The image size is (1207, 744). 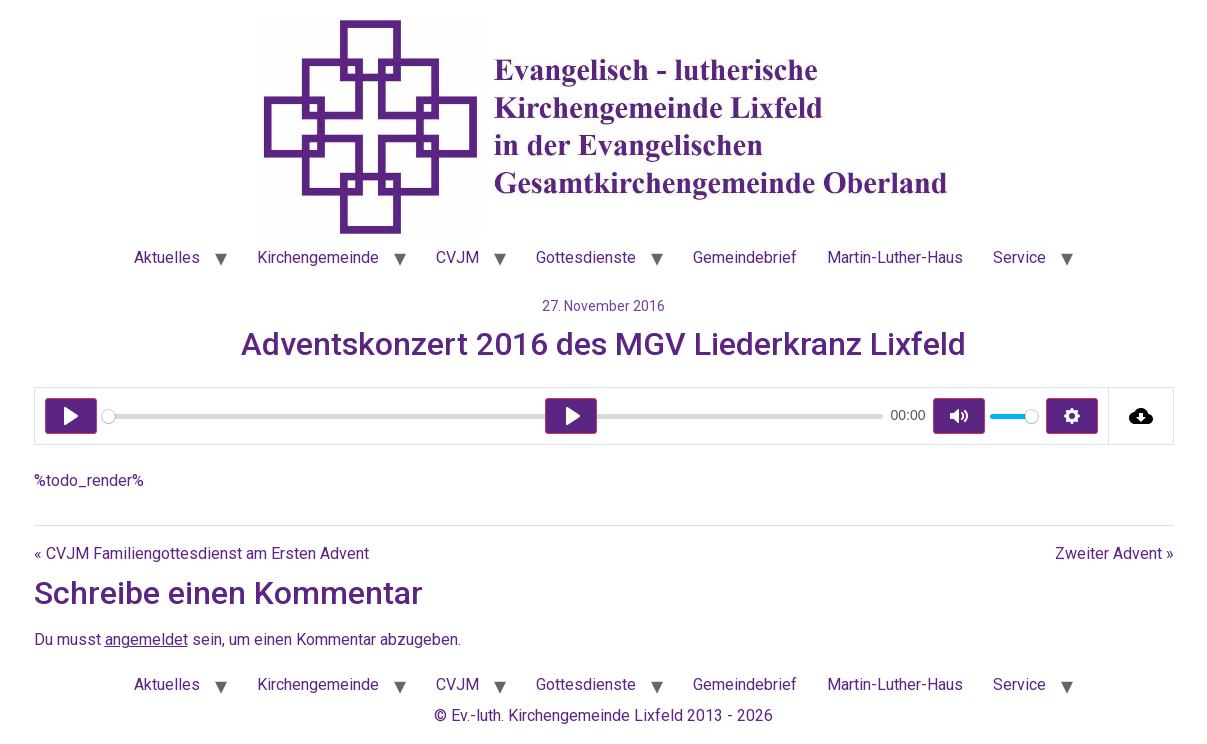 I want to click on Martin-Luther-Haus, so click(x=895, y=257).